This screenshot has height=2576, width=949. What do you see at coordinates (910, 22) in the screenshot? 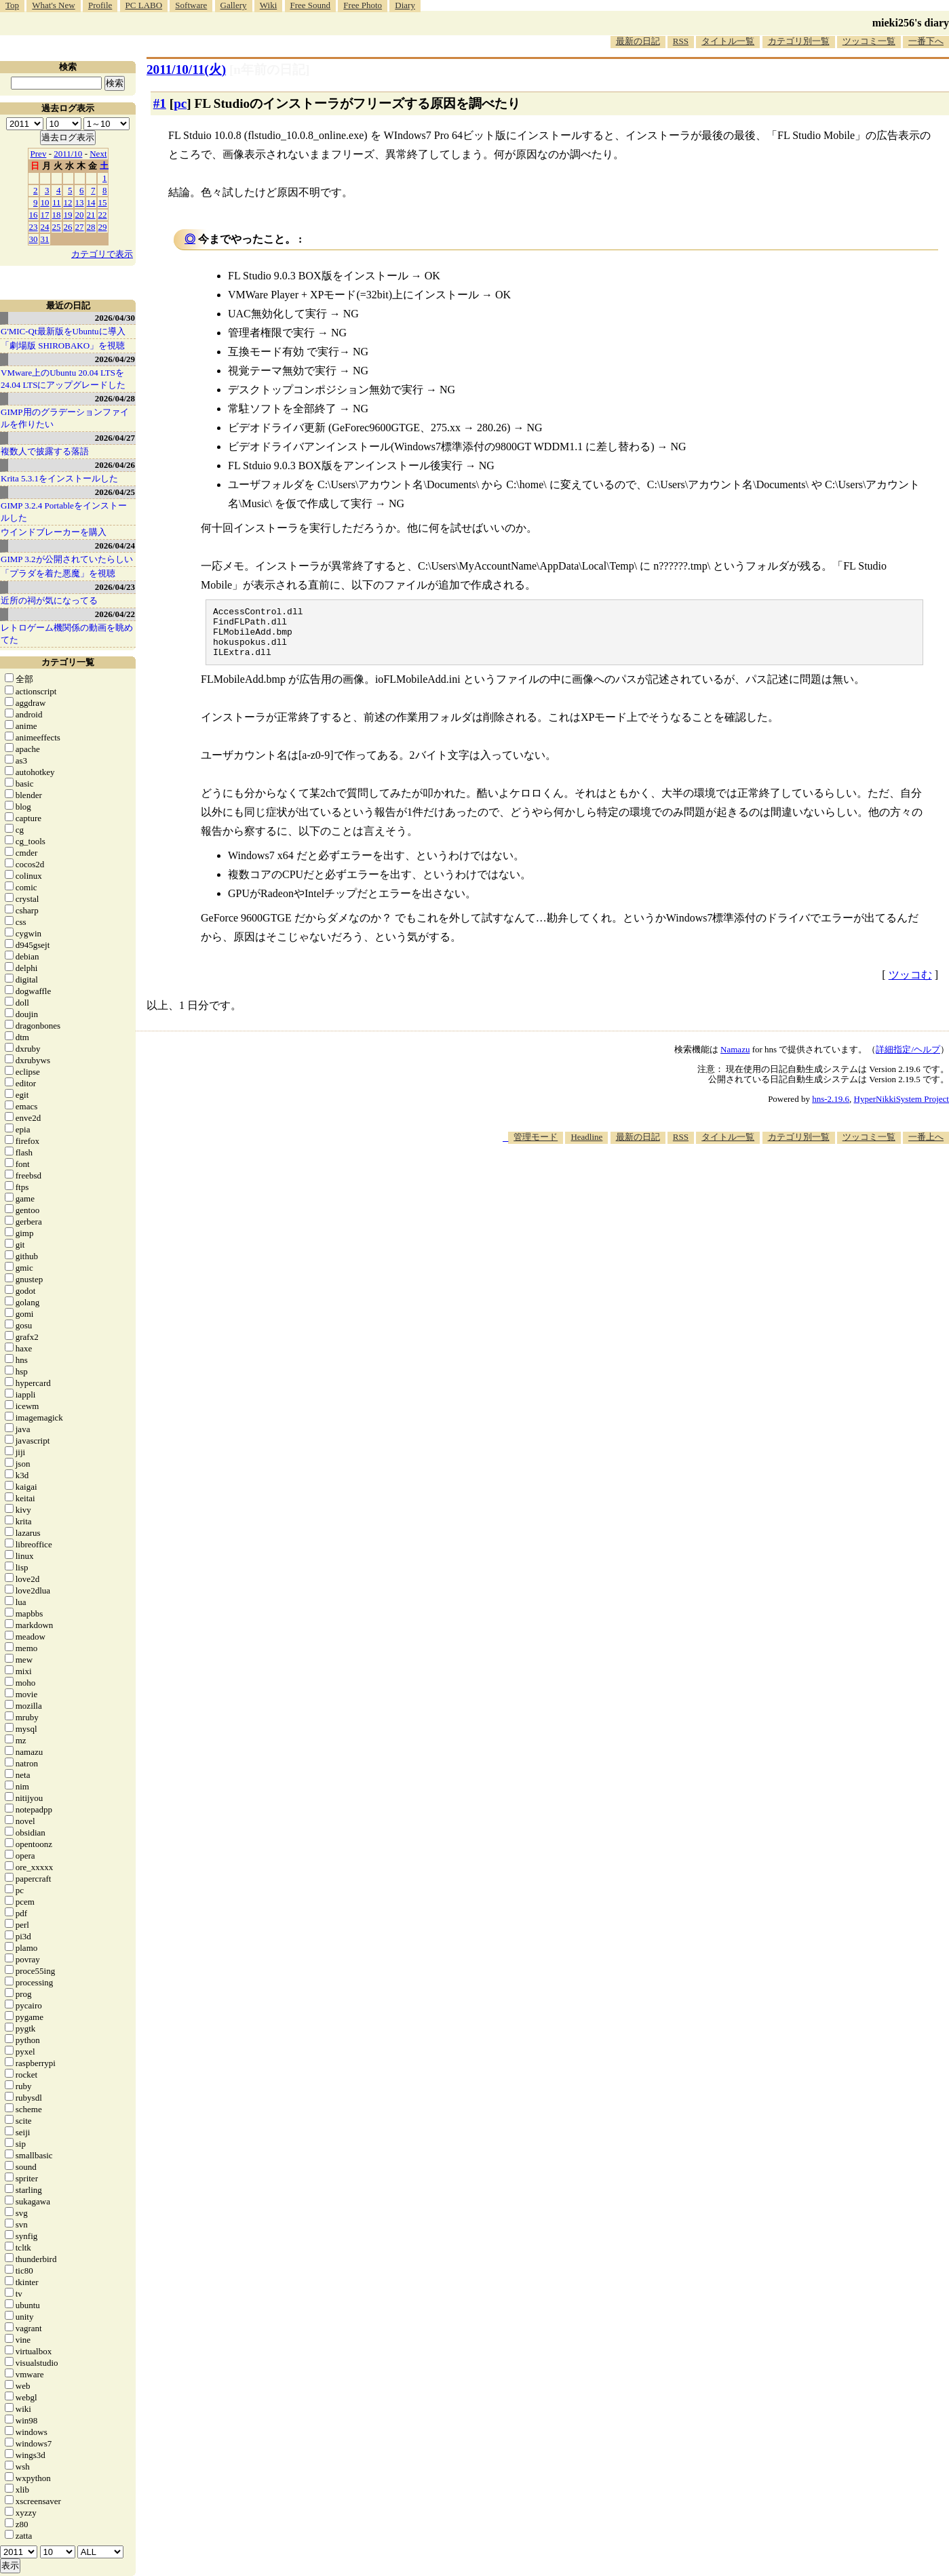
I see `mieki256's diary` at bounding box center [910, 22].